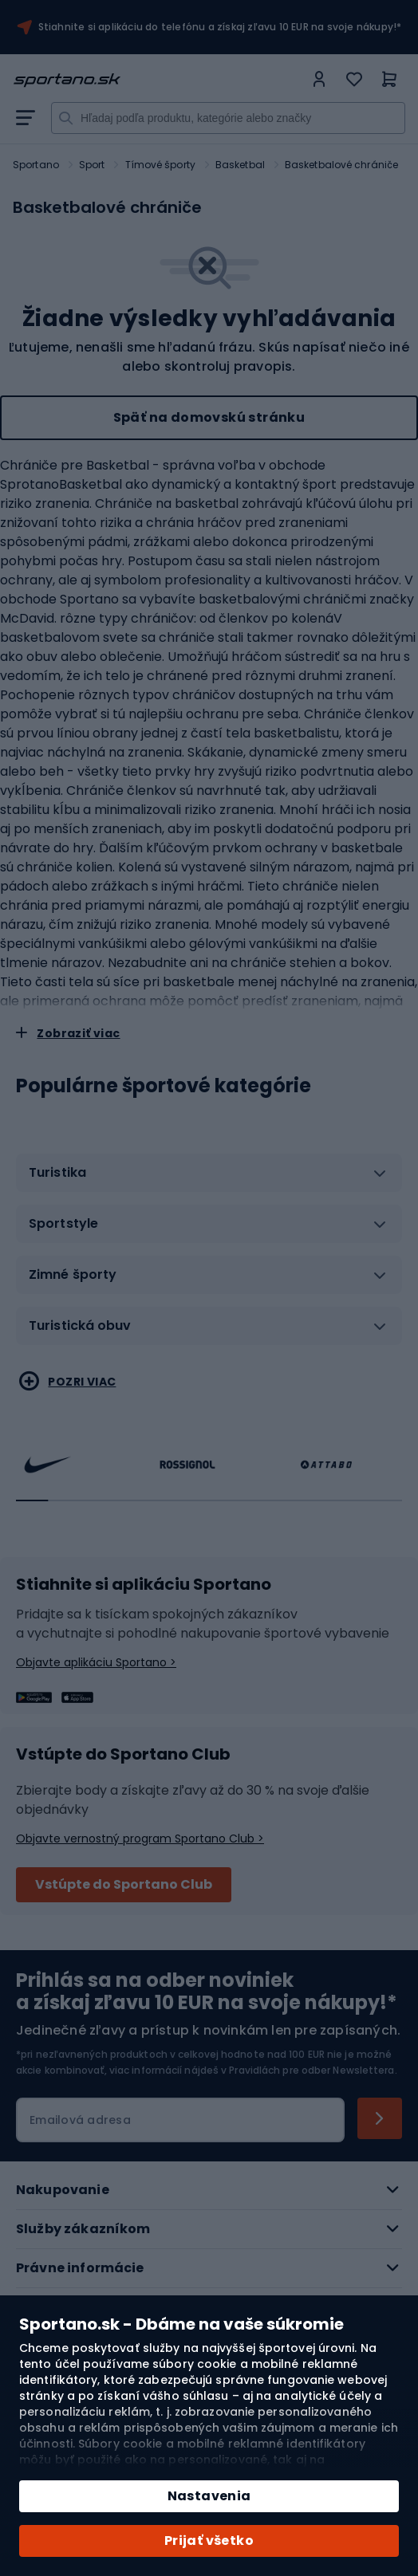  Describe the element at coordinates (240, 164) in the screenshot. I see `Basketbal` at that location.